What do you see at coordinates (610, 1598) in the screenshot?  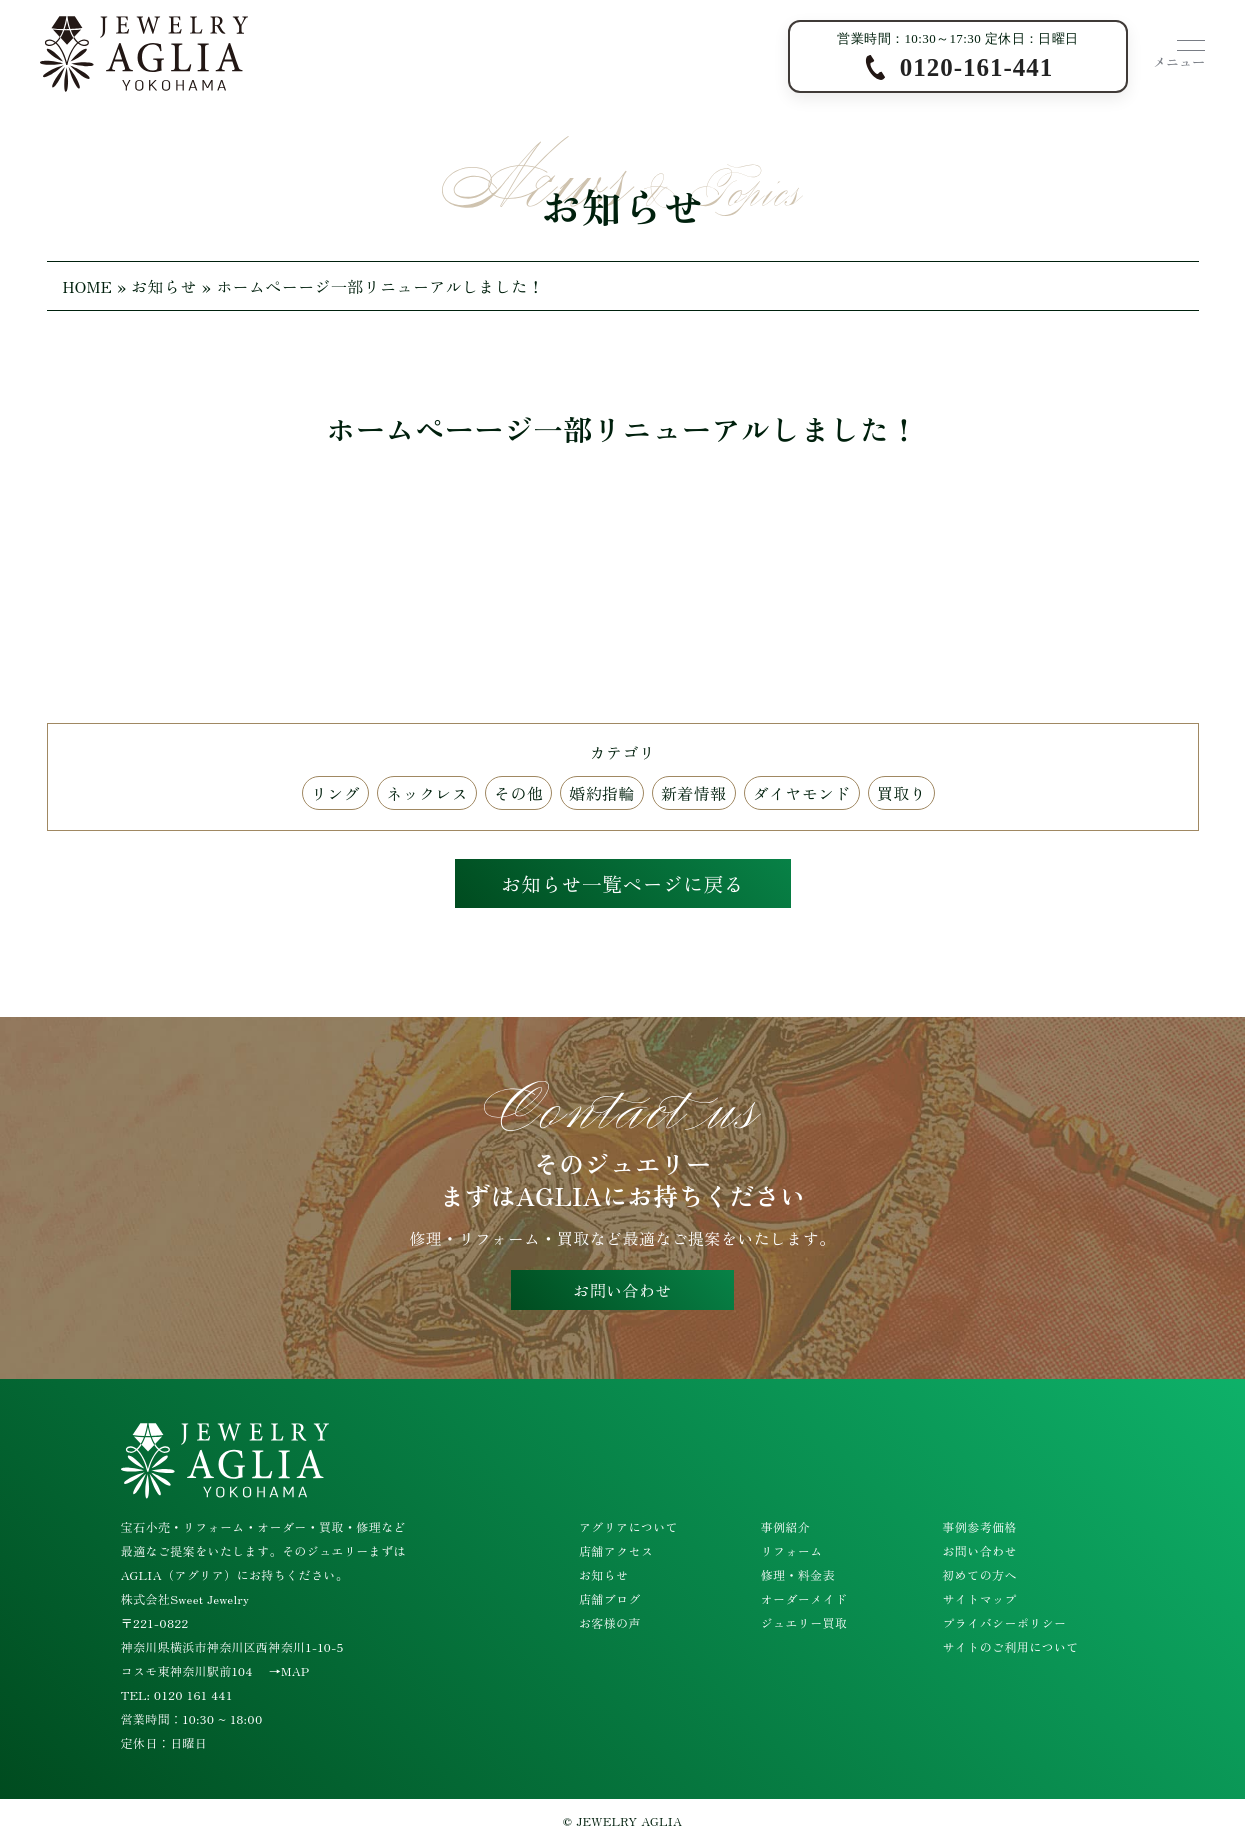 I see `店舗ブログ` at bounding box center [610, 1598].